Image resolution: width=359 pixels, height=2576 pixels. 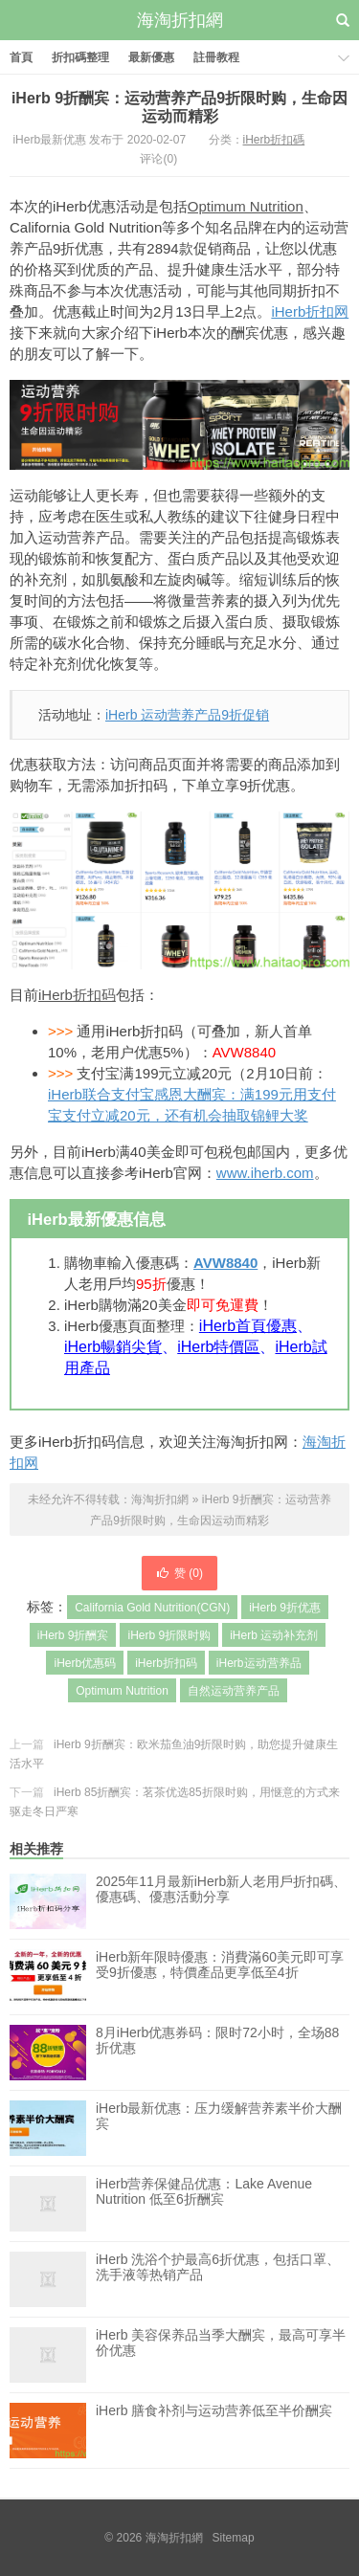 I want to click on 最新優惠, so click(x=151, y=57).